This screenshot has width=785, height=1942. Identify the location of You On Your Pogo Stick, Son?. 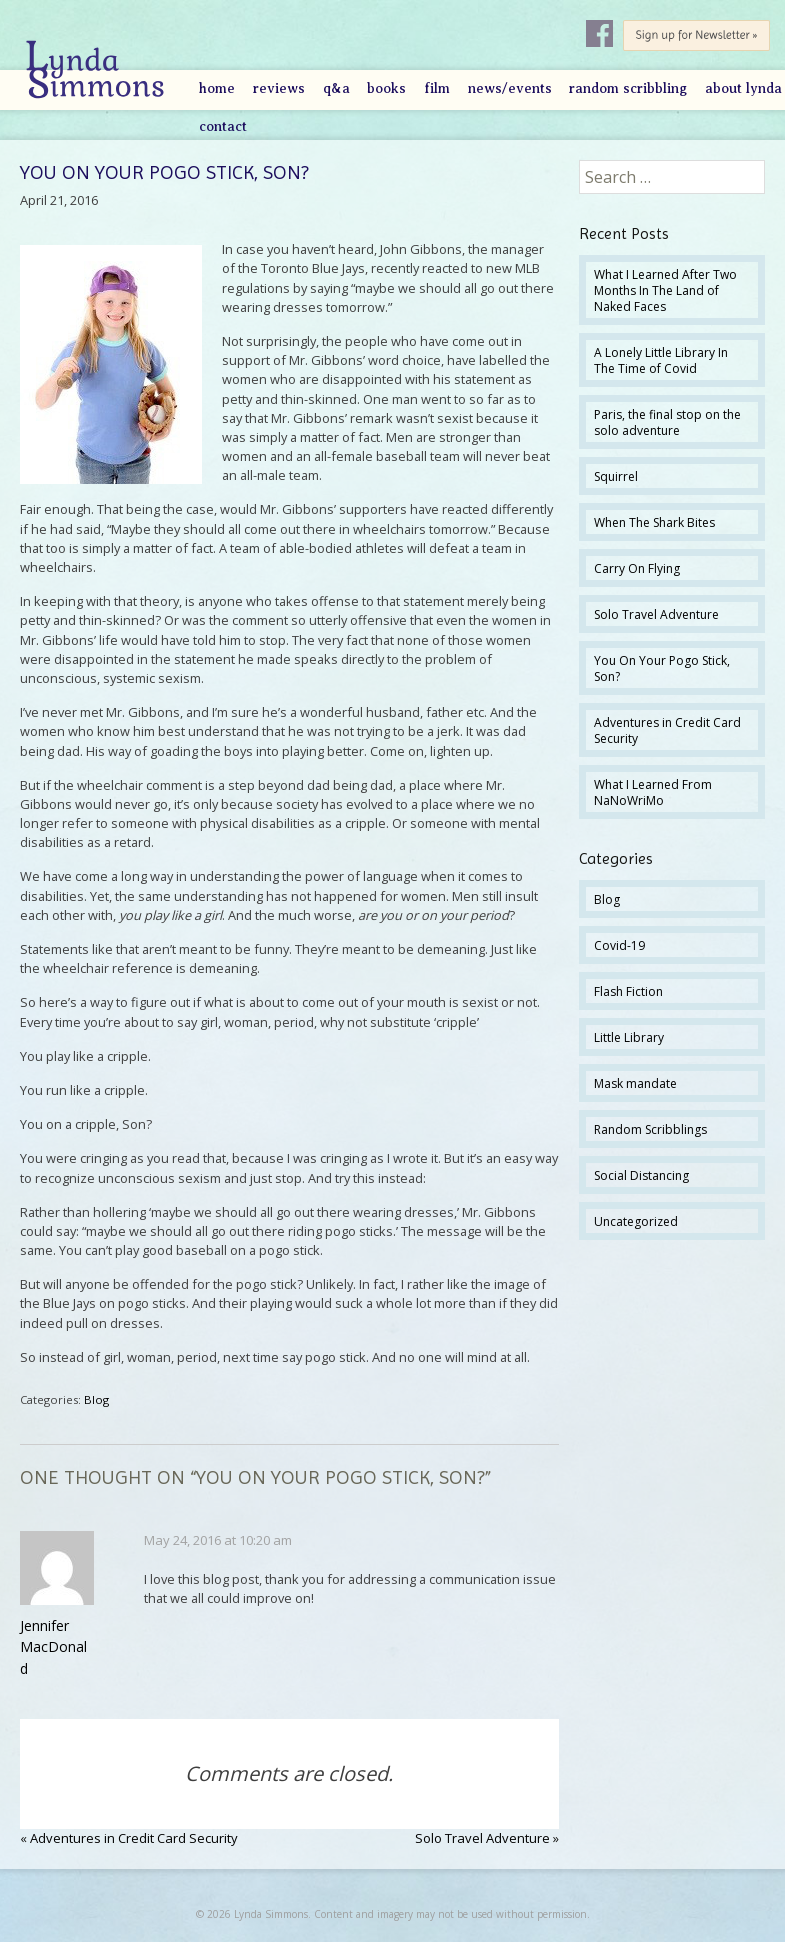
(662, 668).